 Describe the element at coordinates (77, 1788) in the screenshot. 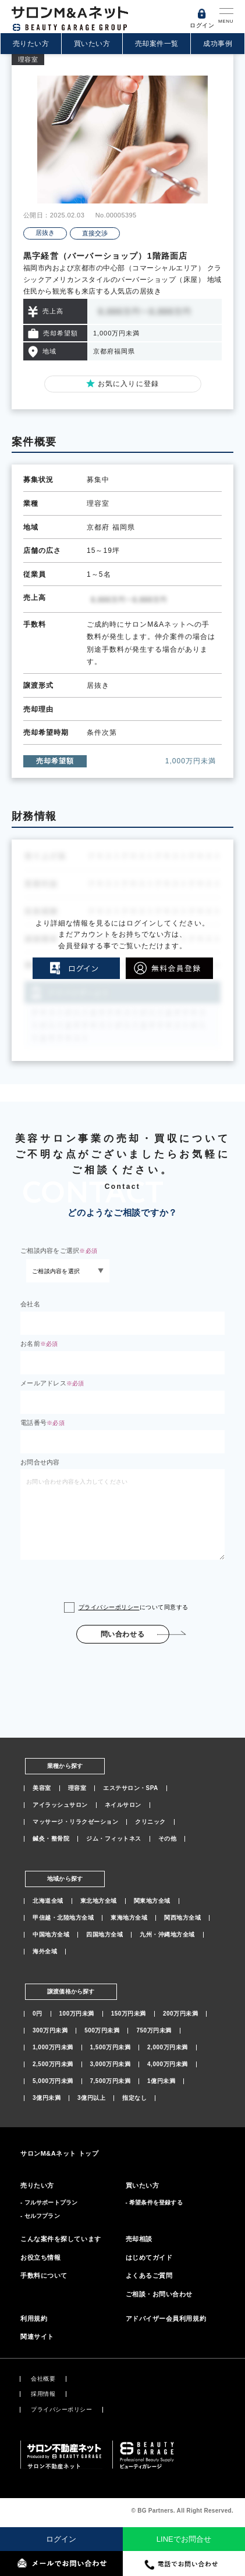

I see `理容室` at that location.